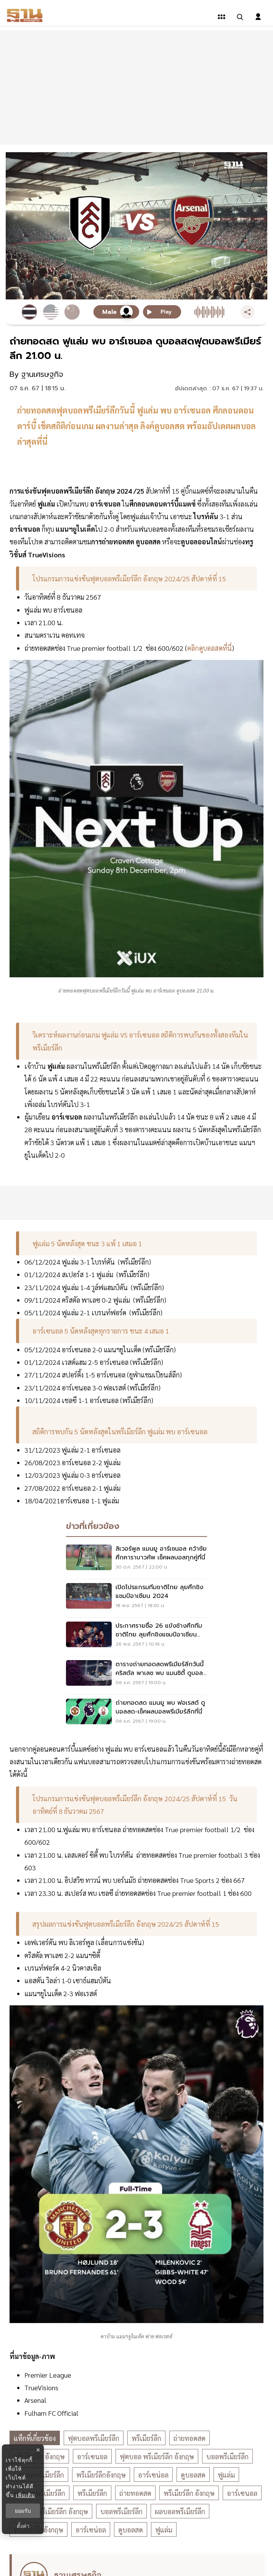  I want to click on พรีเมียร์ลีก, so click(146, 2438).